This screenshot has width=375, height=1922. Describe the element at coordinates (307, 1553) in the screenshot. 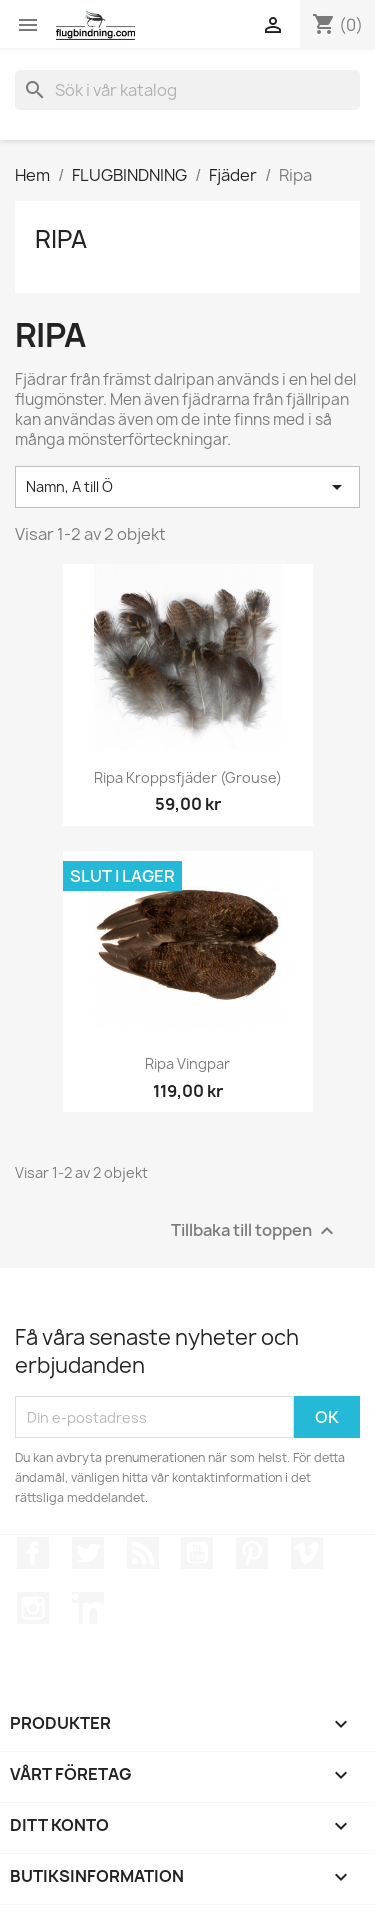

I see `Vimeo` at that location.